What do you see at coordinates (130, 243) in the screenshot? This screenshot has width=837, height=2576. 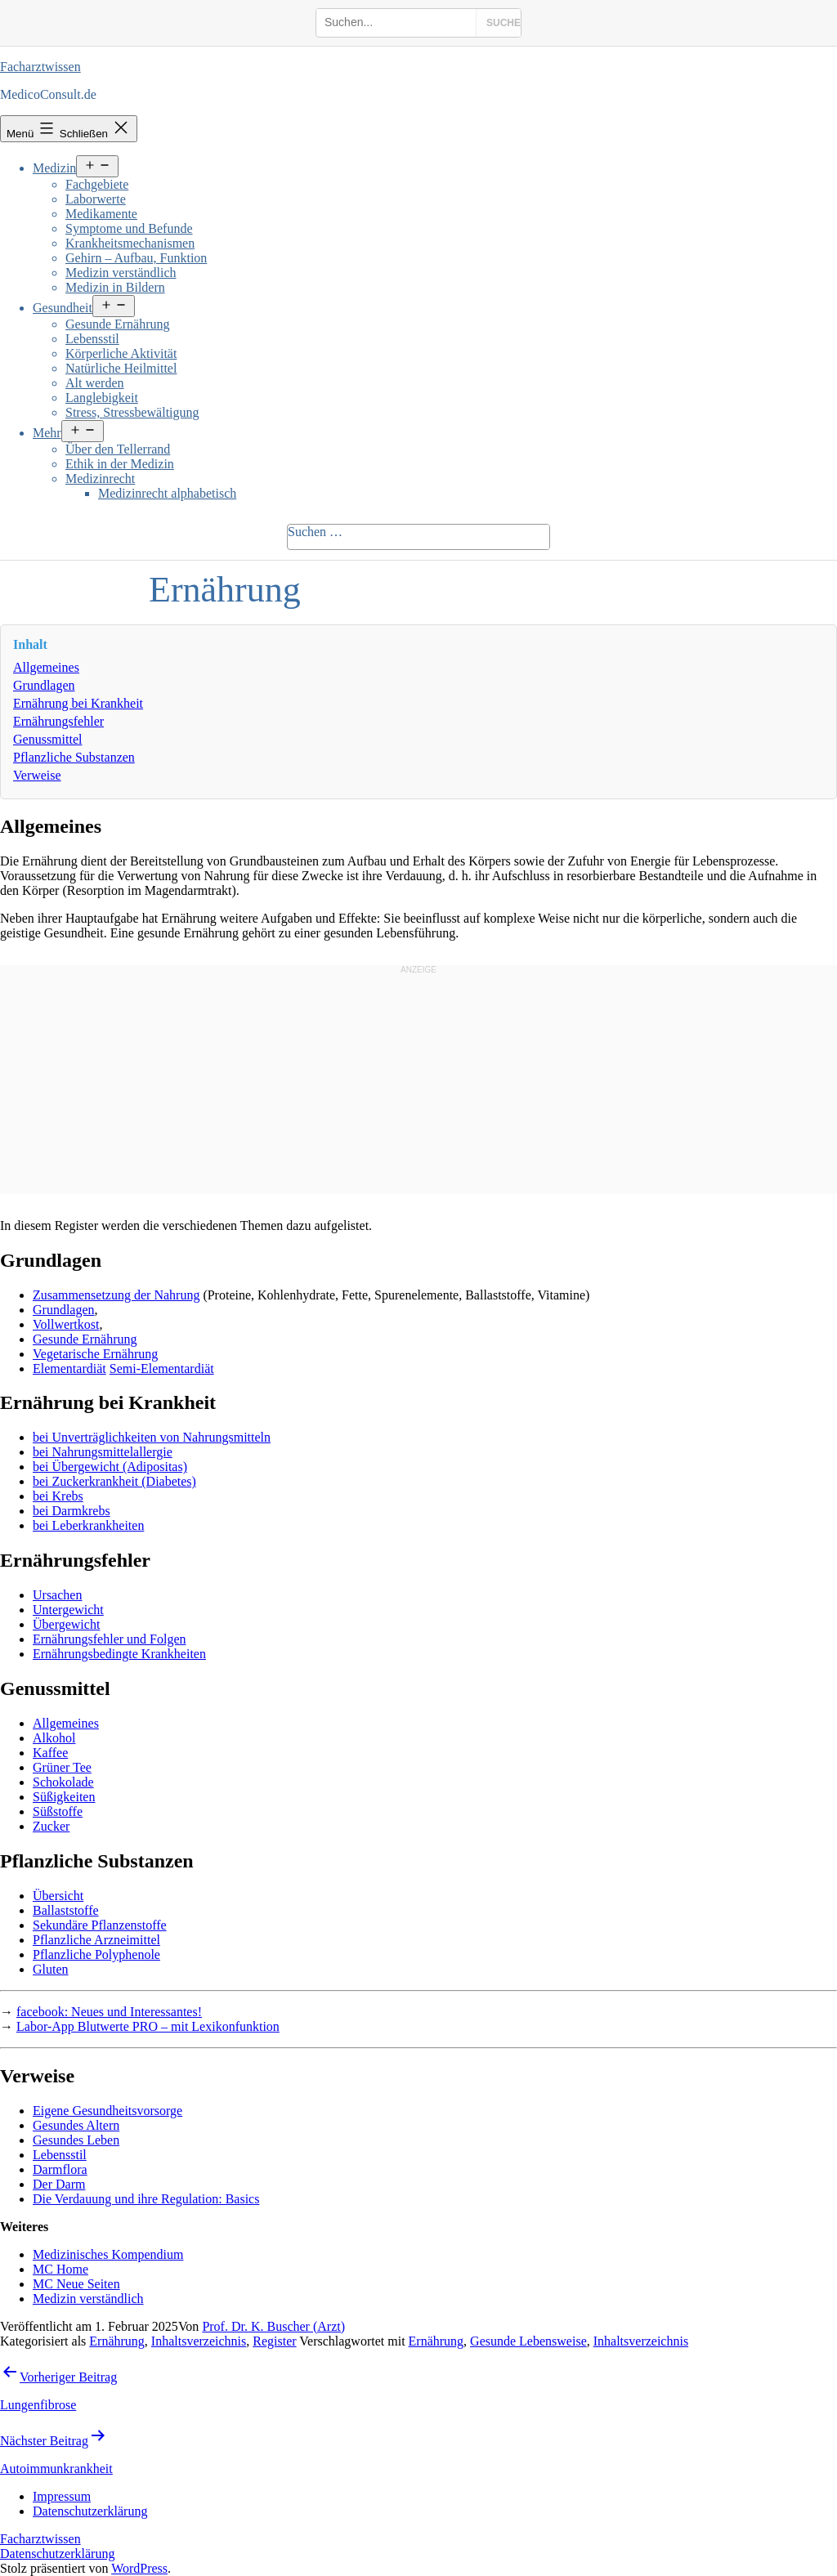 I see `Krankheitsmechanismen` at bounding box center [130, 243].